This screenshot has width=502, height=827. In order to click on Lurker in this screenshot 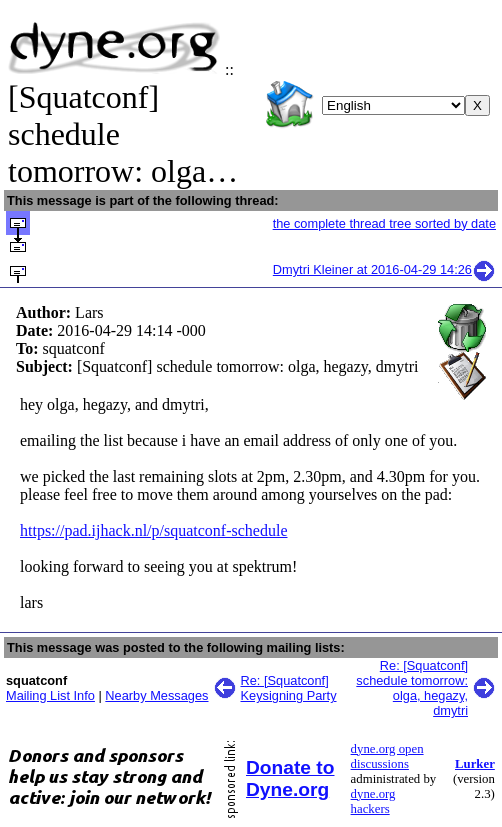, I will do `click(475, 764)`.